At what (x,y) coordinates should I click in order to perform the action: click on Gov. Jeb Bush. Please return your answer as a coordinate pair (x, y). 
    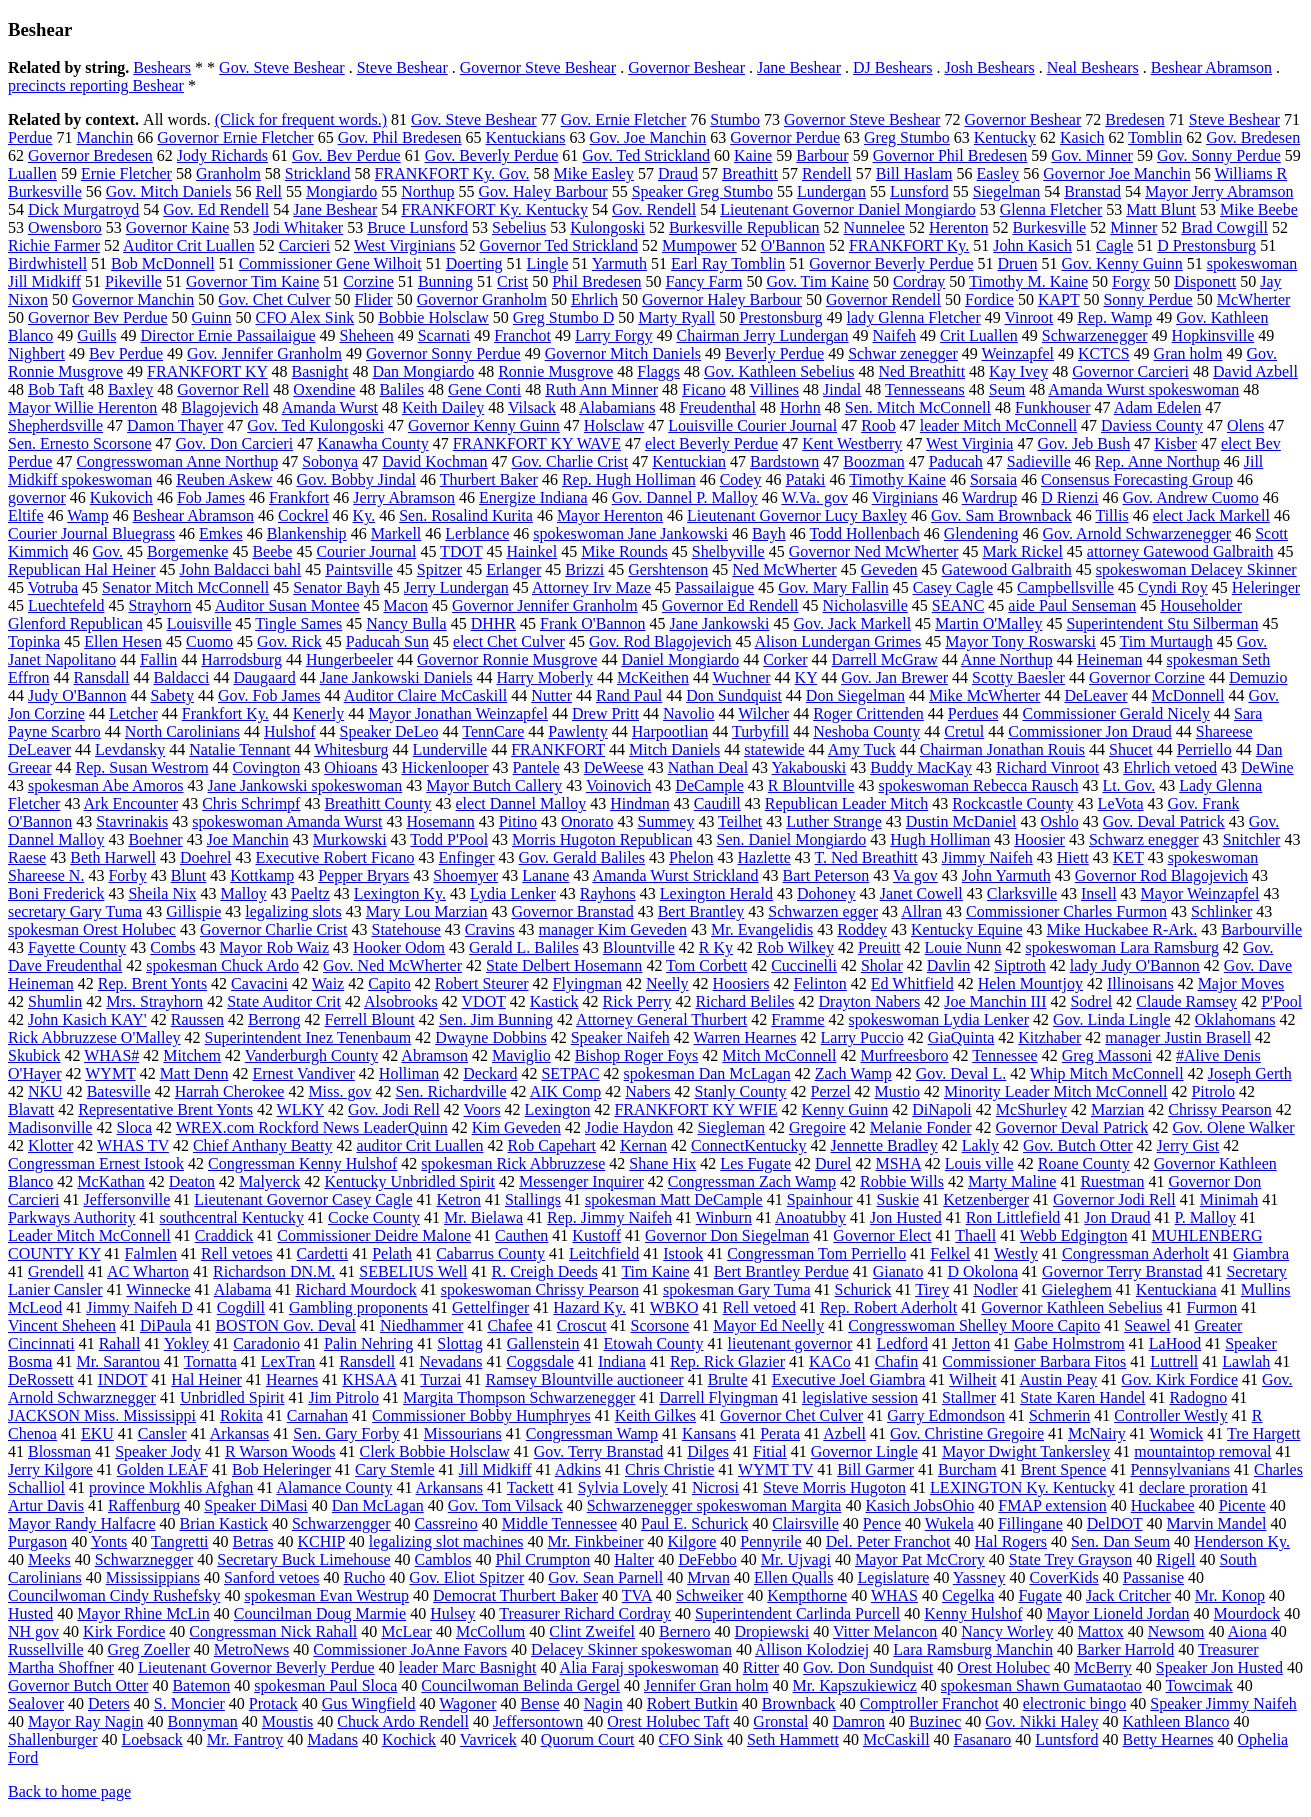
    Looking at the image, I should click on (1083, 443).